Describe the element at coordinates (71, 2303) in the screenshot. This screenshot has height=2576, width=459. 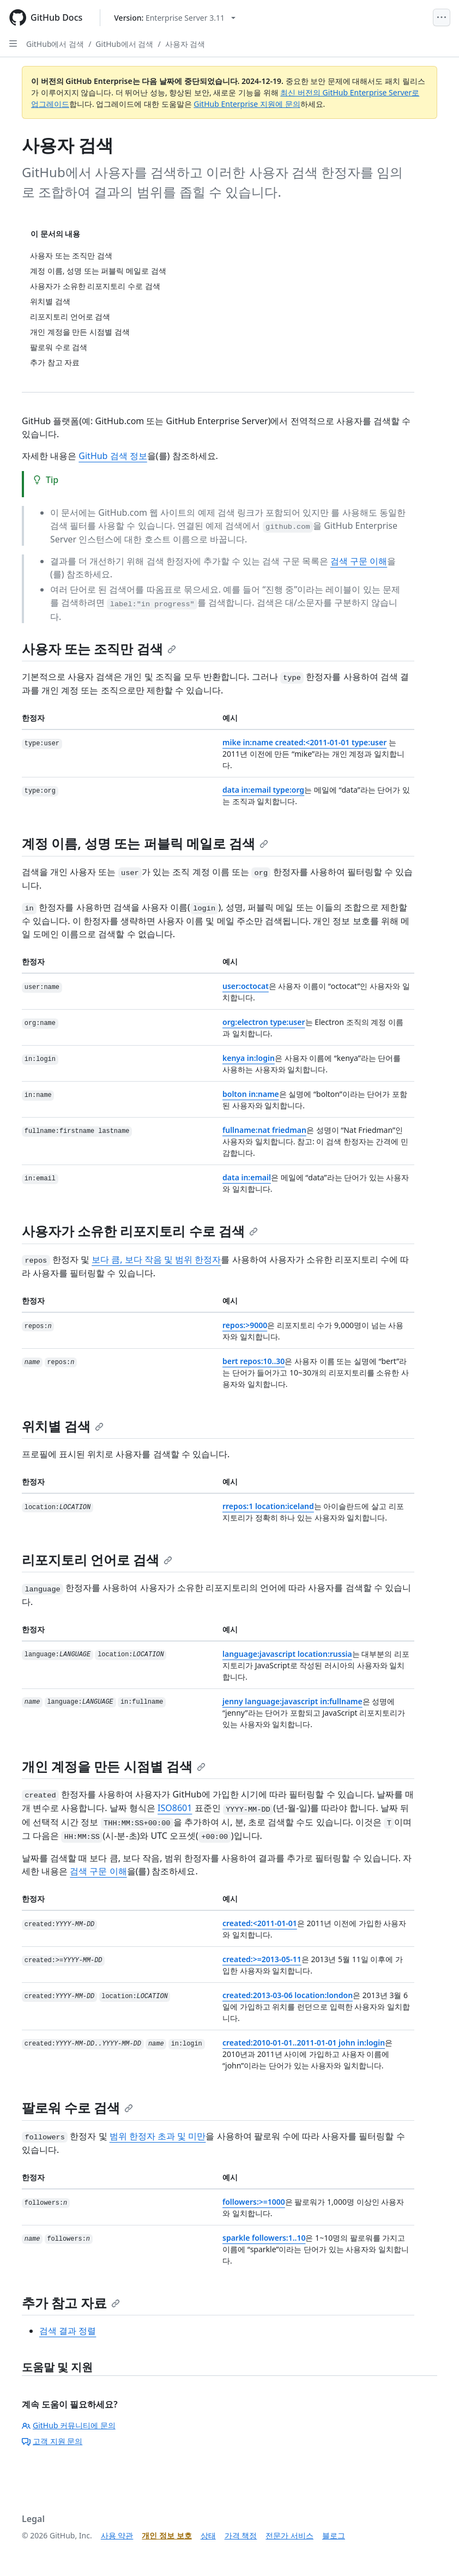
I see `추가 참고 자료` at that location.